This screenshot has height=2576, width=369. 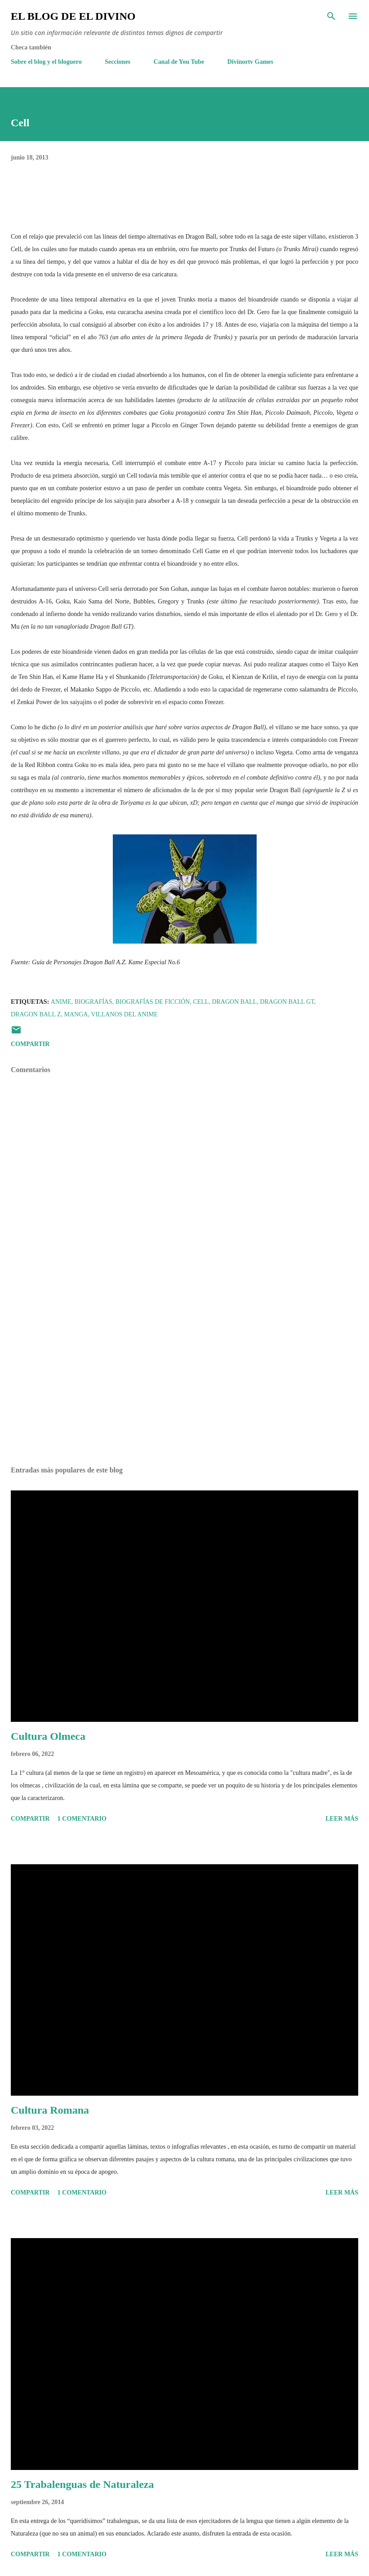 What do you see at coordinates (341, 1818) in the screenshot?
I see `Leer más` at bounding box center [341, 1818].